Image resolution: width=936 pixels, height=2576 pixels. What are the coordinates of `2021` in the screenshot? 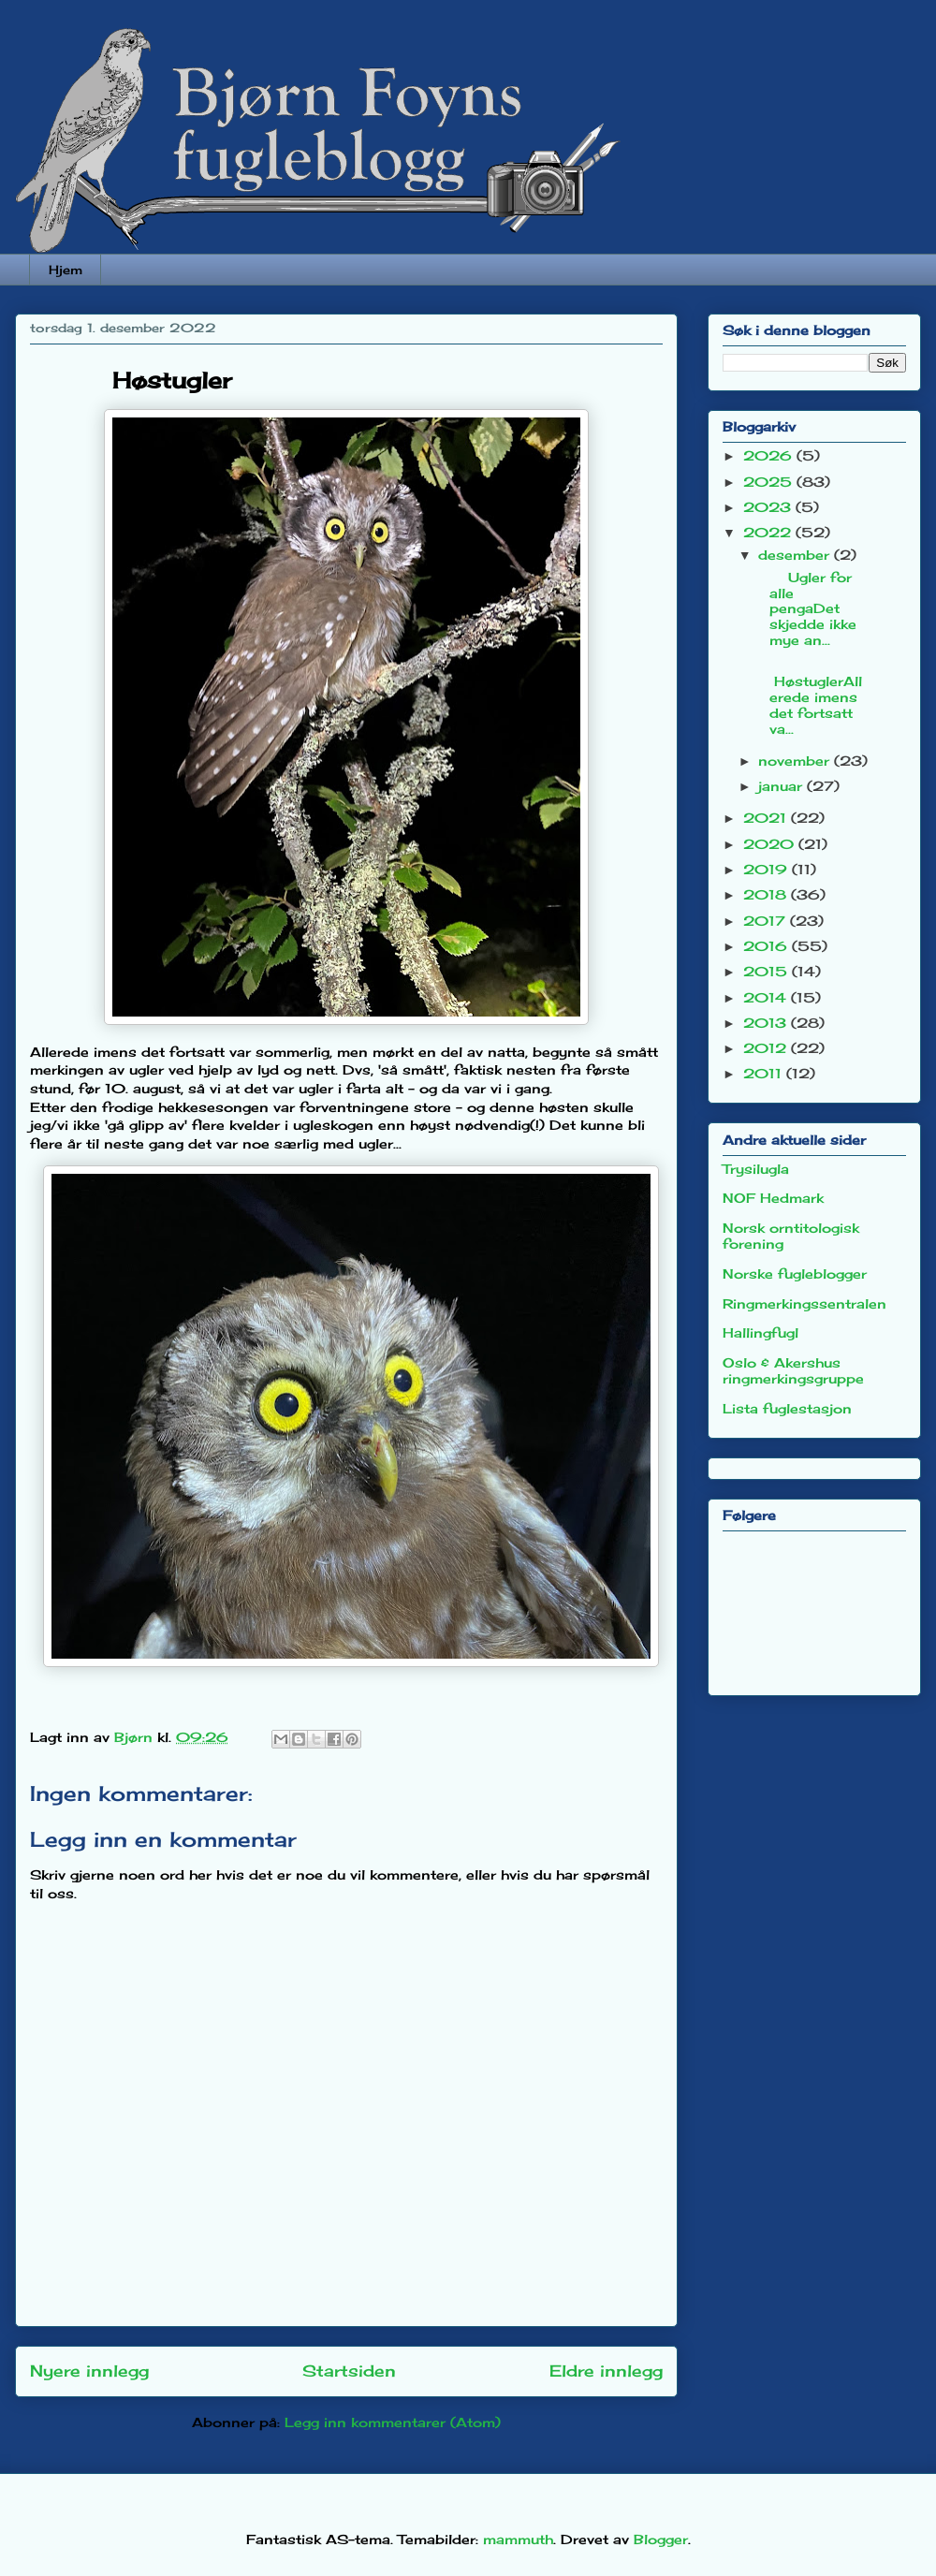 It's located at (767, 818).